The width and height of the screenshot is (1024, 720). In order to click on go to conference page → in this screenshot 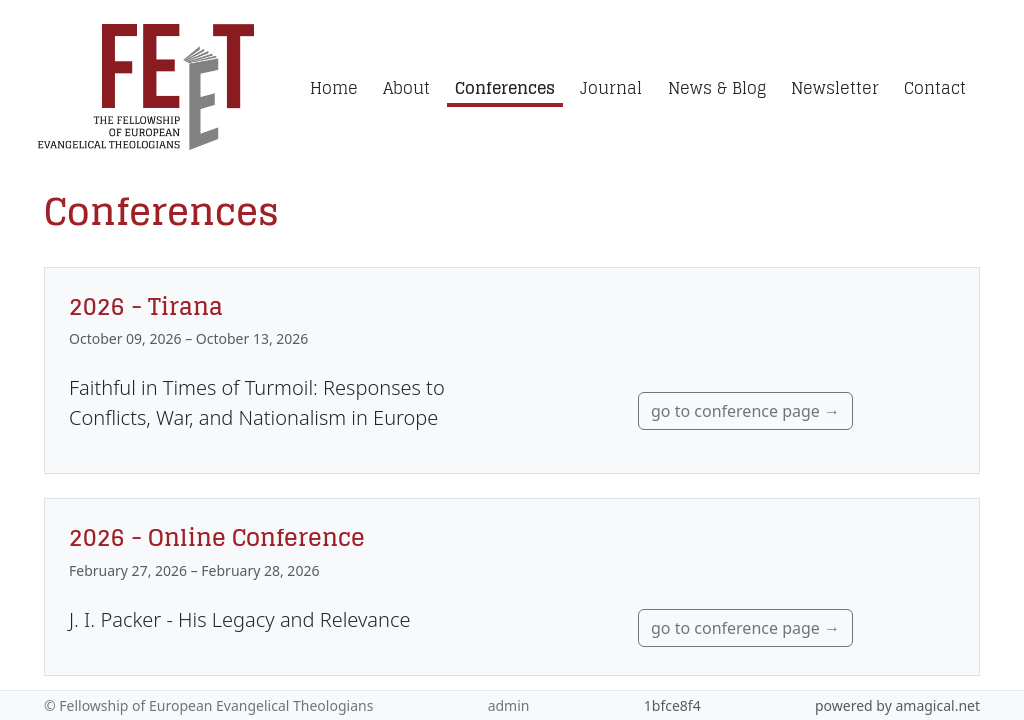, I will do `click(745, 411)`.